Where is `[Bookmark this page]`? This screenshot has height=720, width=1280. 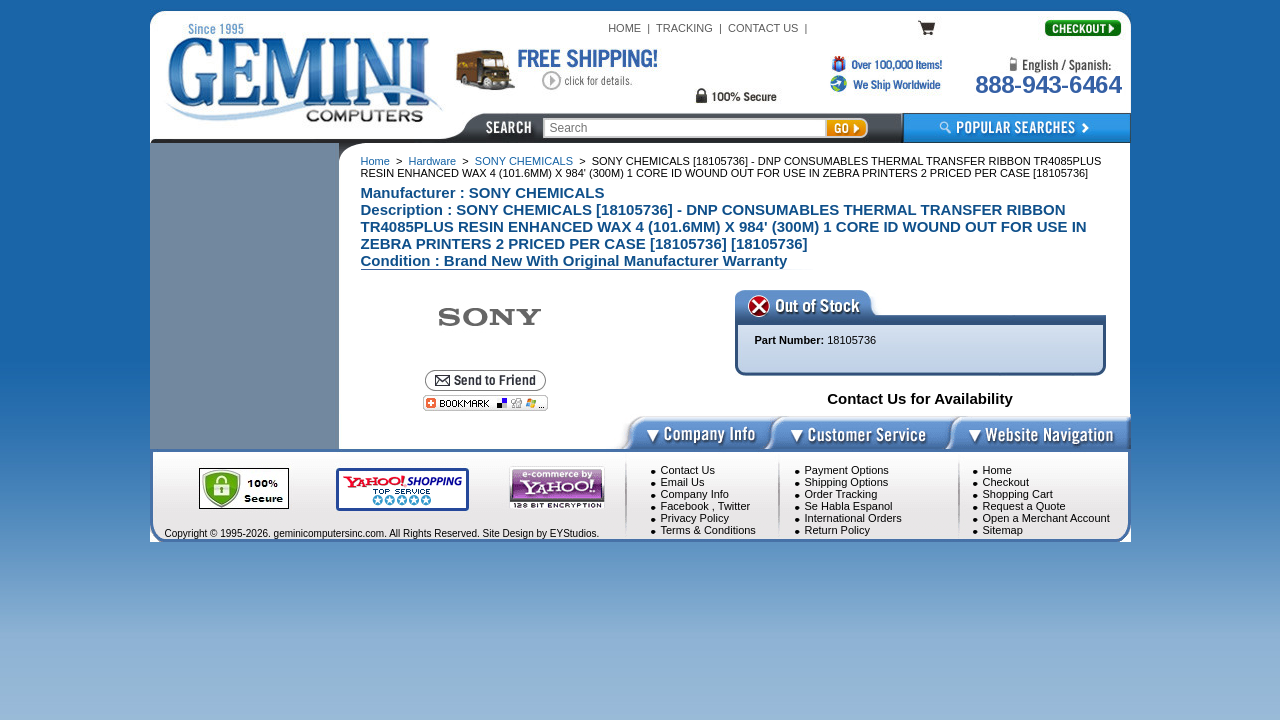 [Bookmark this page] is located at coordinates (485, 403).